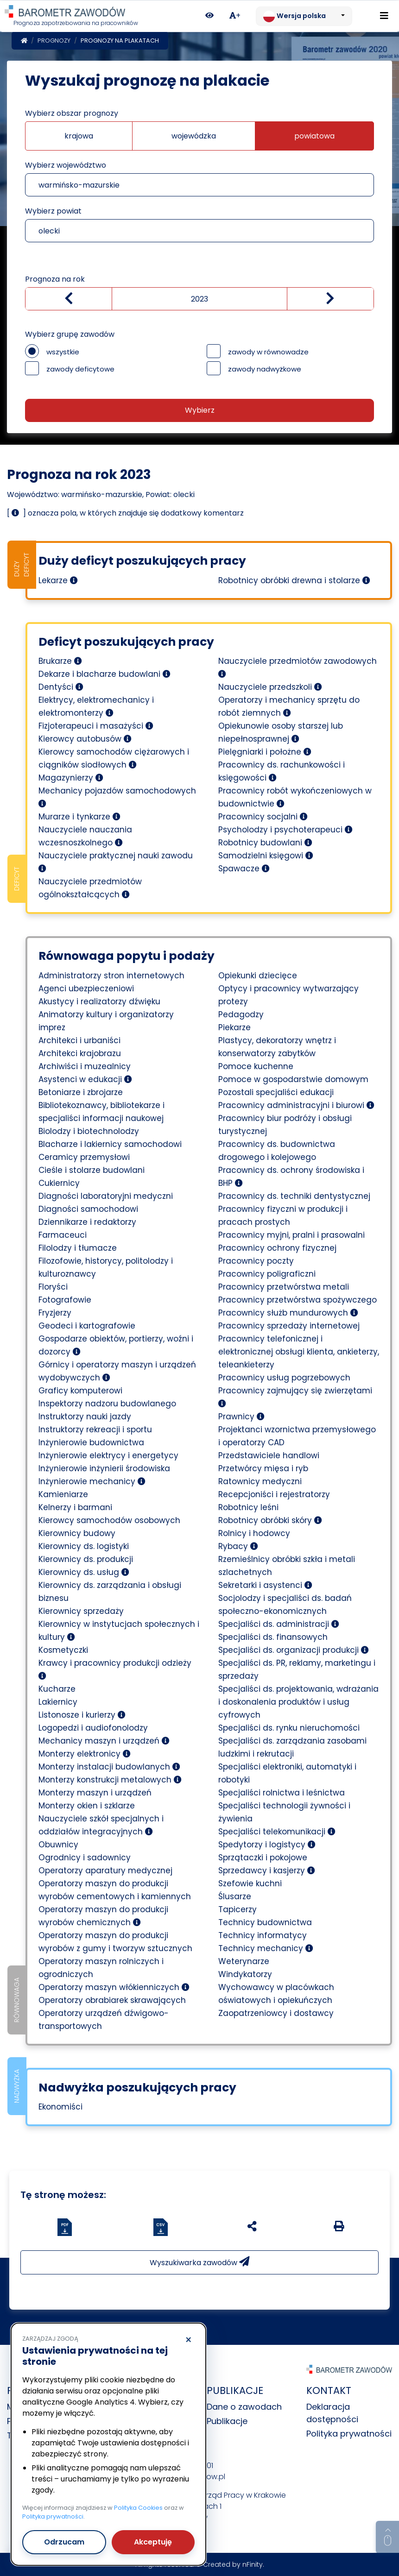 This screenshot has width=399, height=2576. Describe the element at coordinates (188, 2340) in the screenshot. I see `× [Odrzucam]` at that location.